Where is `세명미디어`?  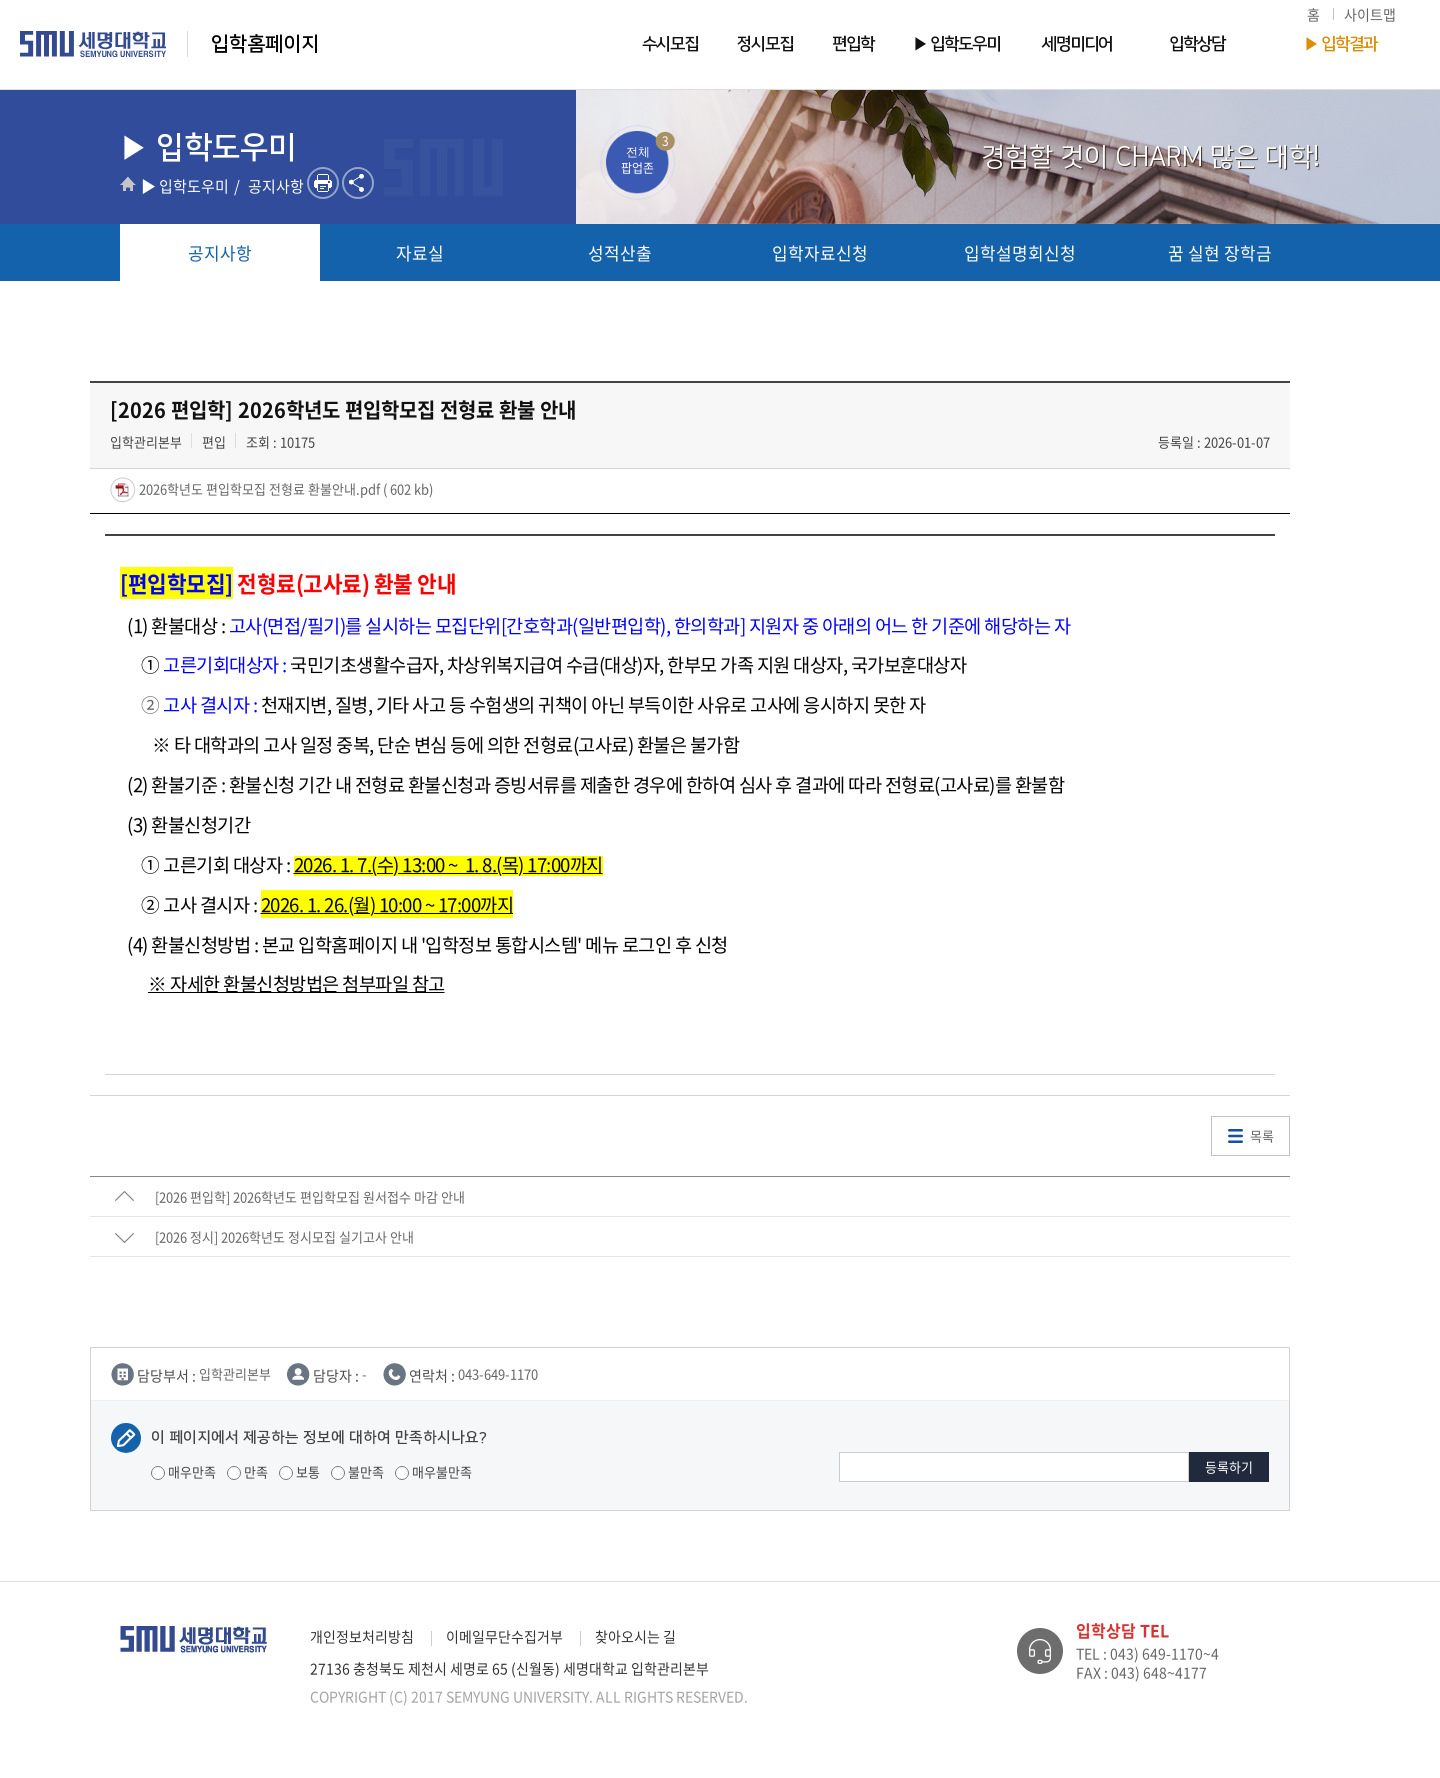
세명미디어 is located at coordinates (1077, 44).